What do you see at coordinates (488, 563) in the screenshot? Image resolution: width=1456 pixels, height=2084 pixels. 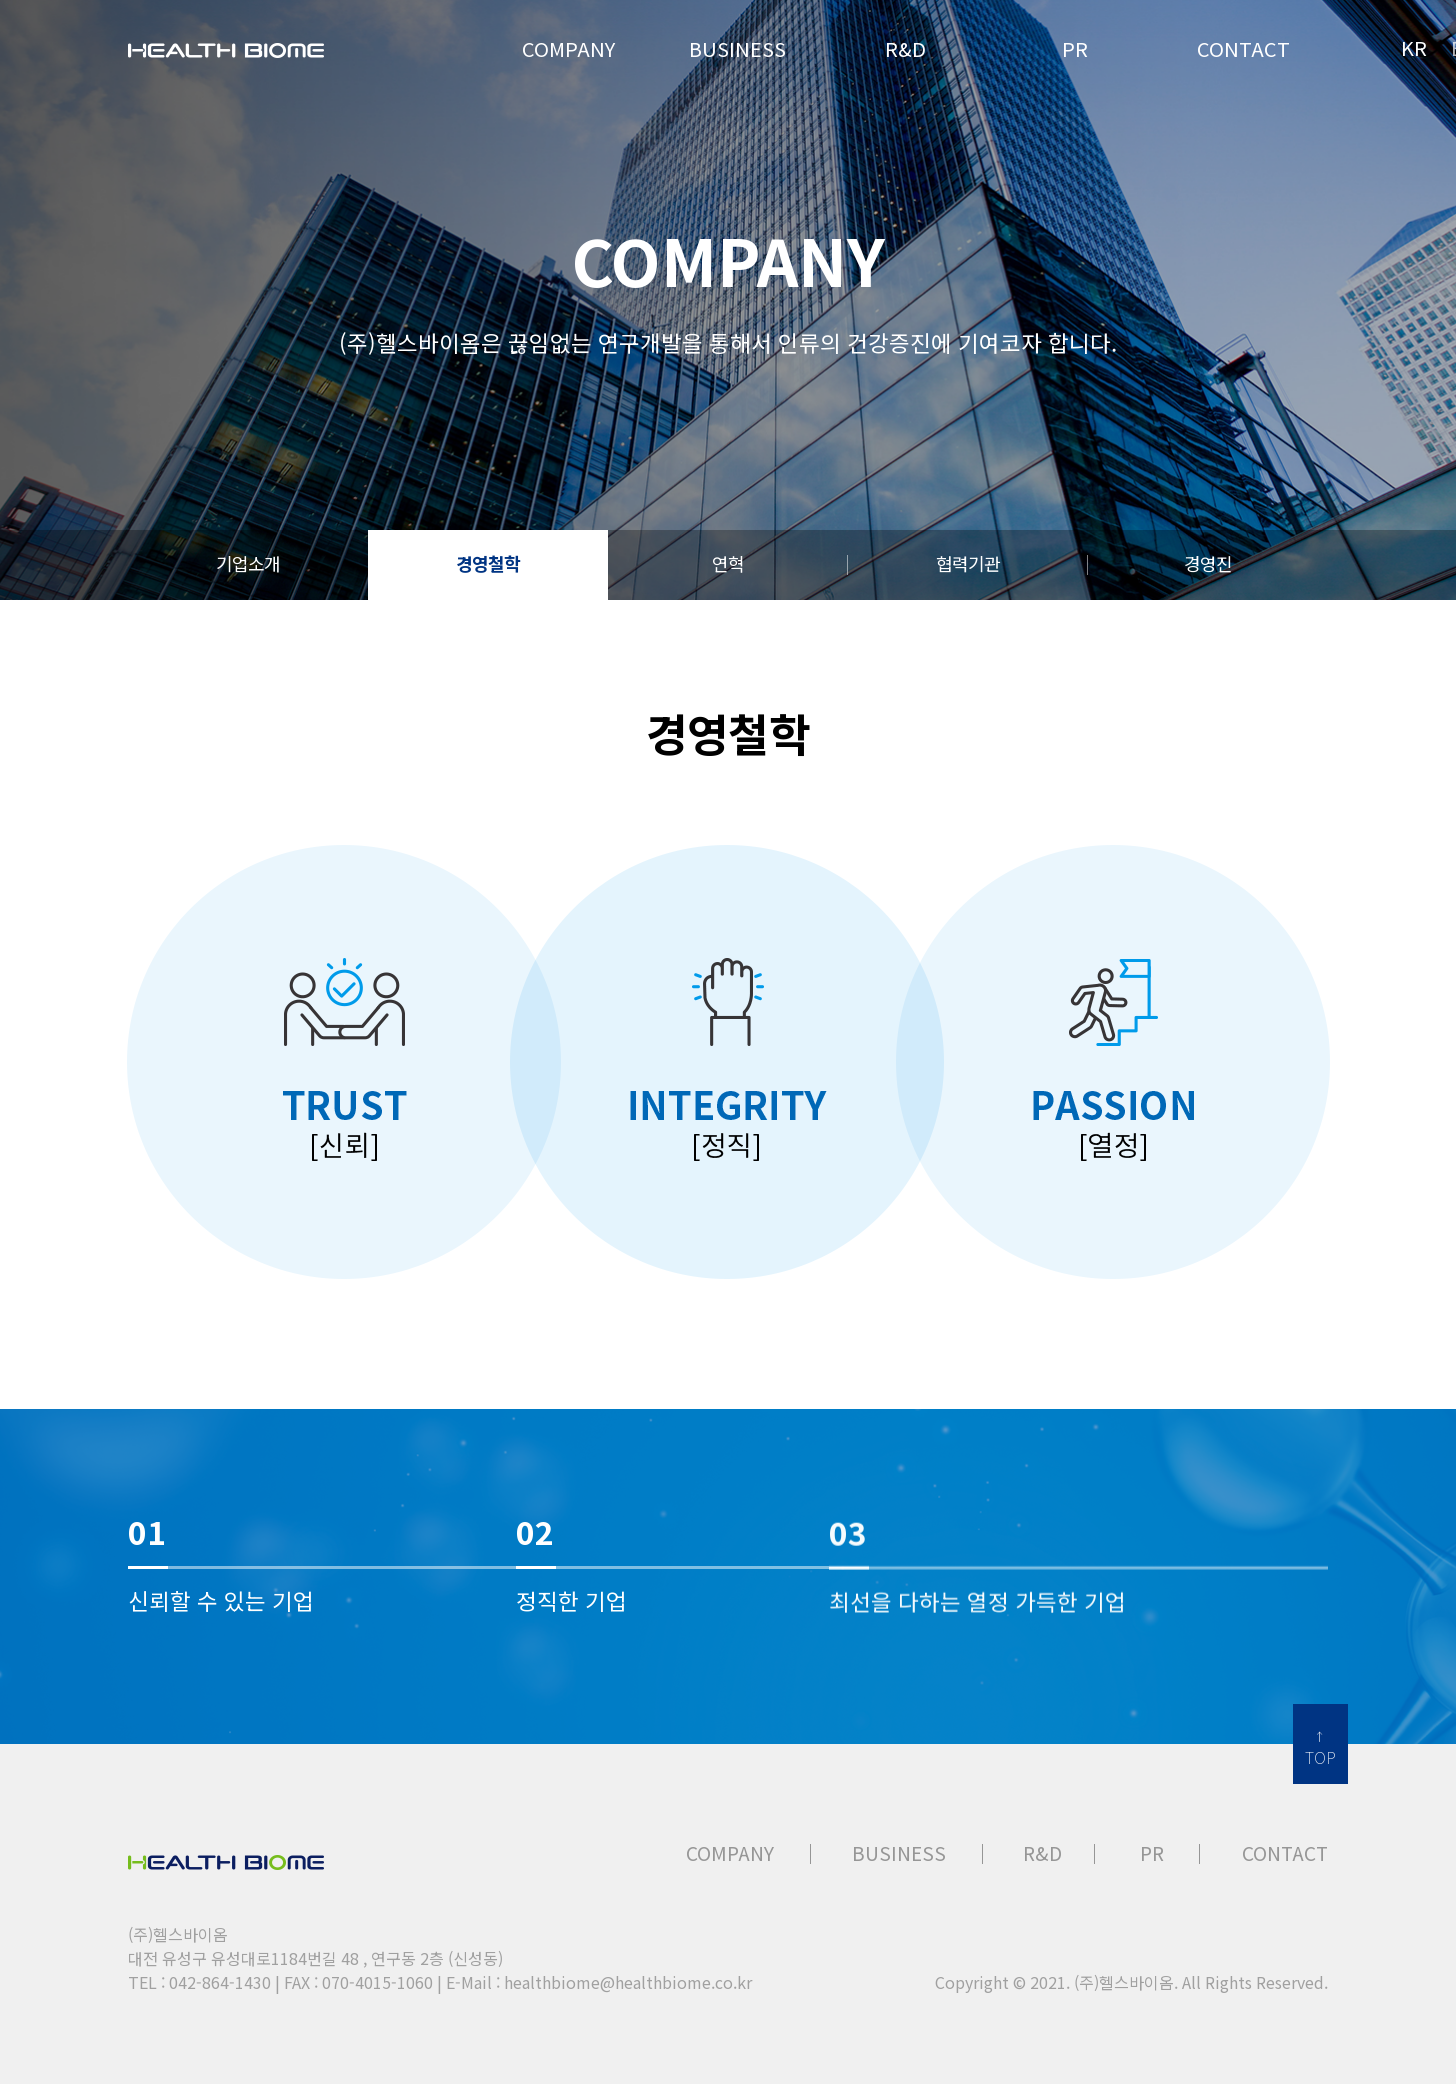 I see `경영철학` at bounding box center [488, 563].